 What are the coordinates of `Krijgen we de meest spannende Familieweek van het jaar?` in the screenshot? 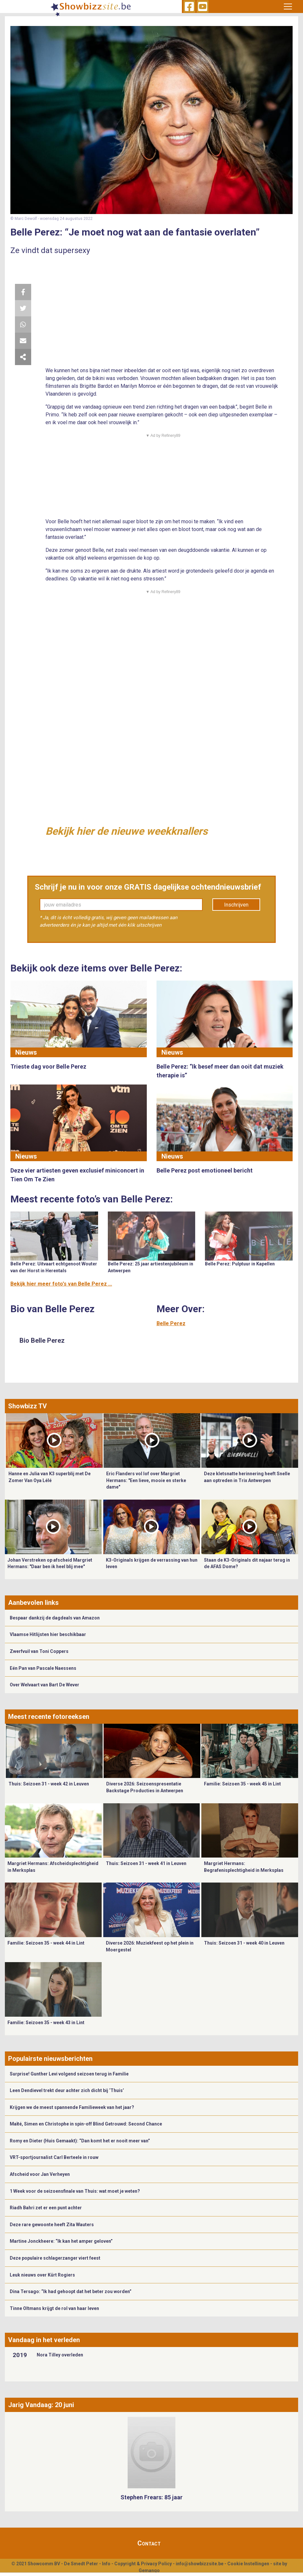 It's located at (72, 2107).